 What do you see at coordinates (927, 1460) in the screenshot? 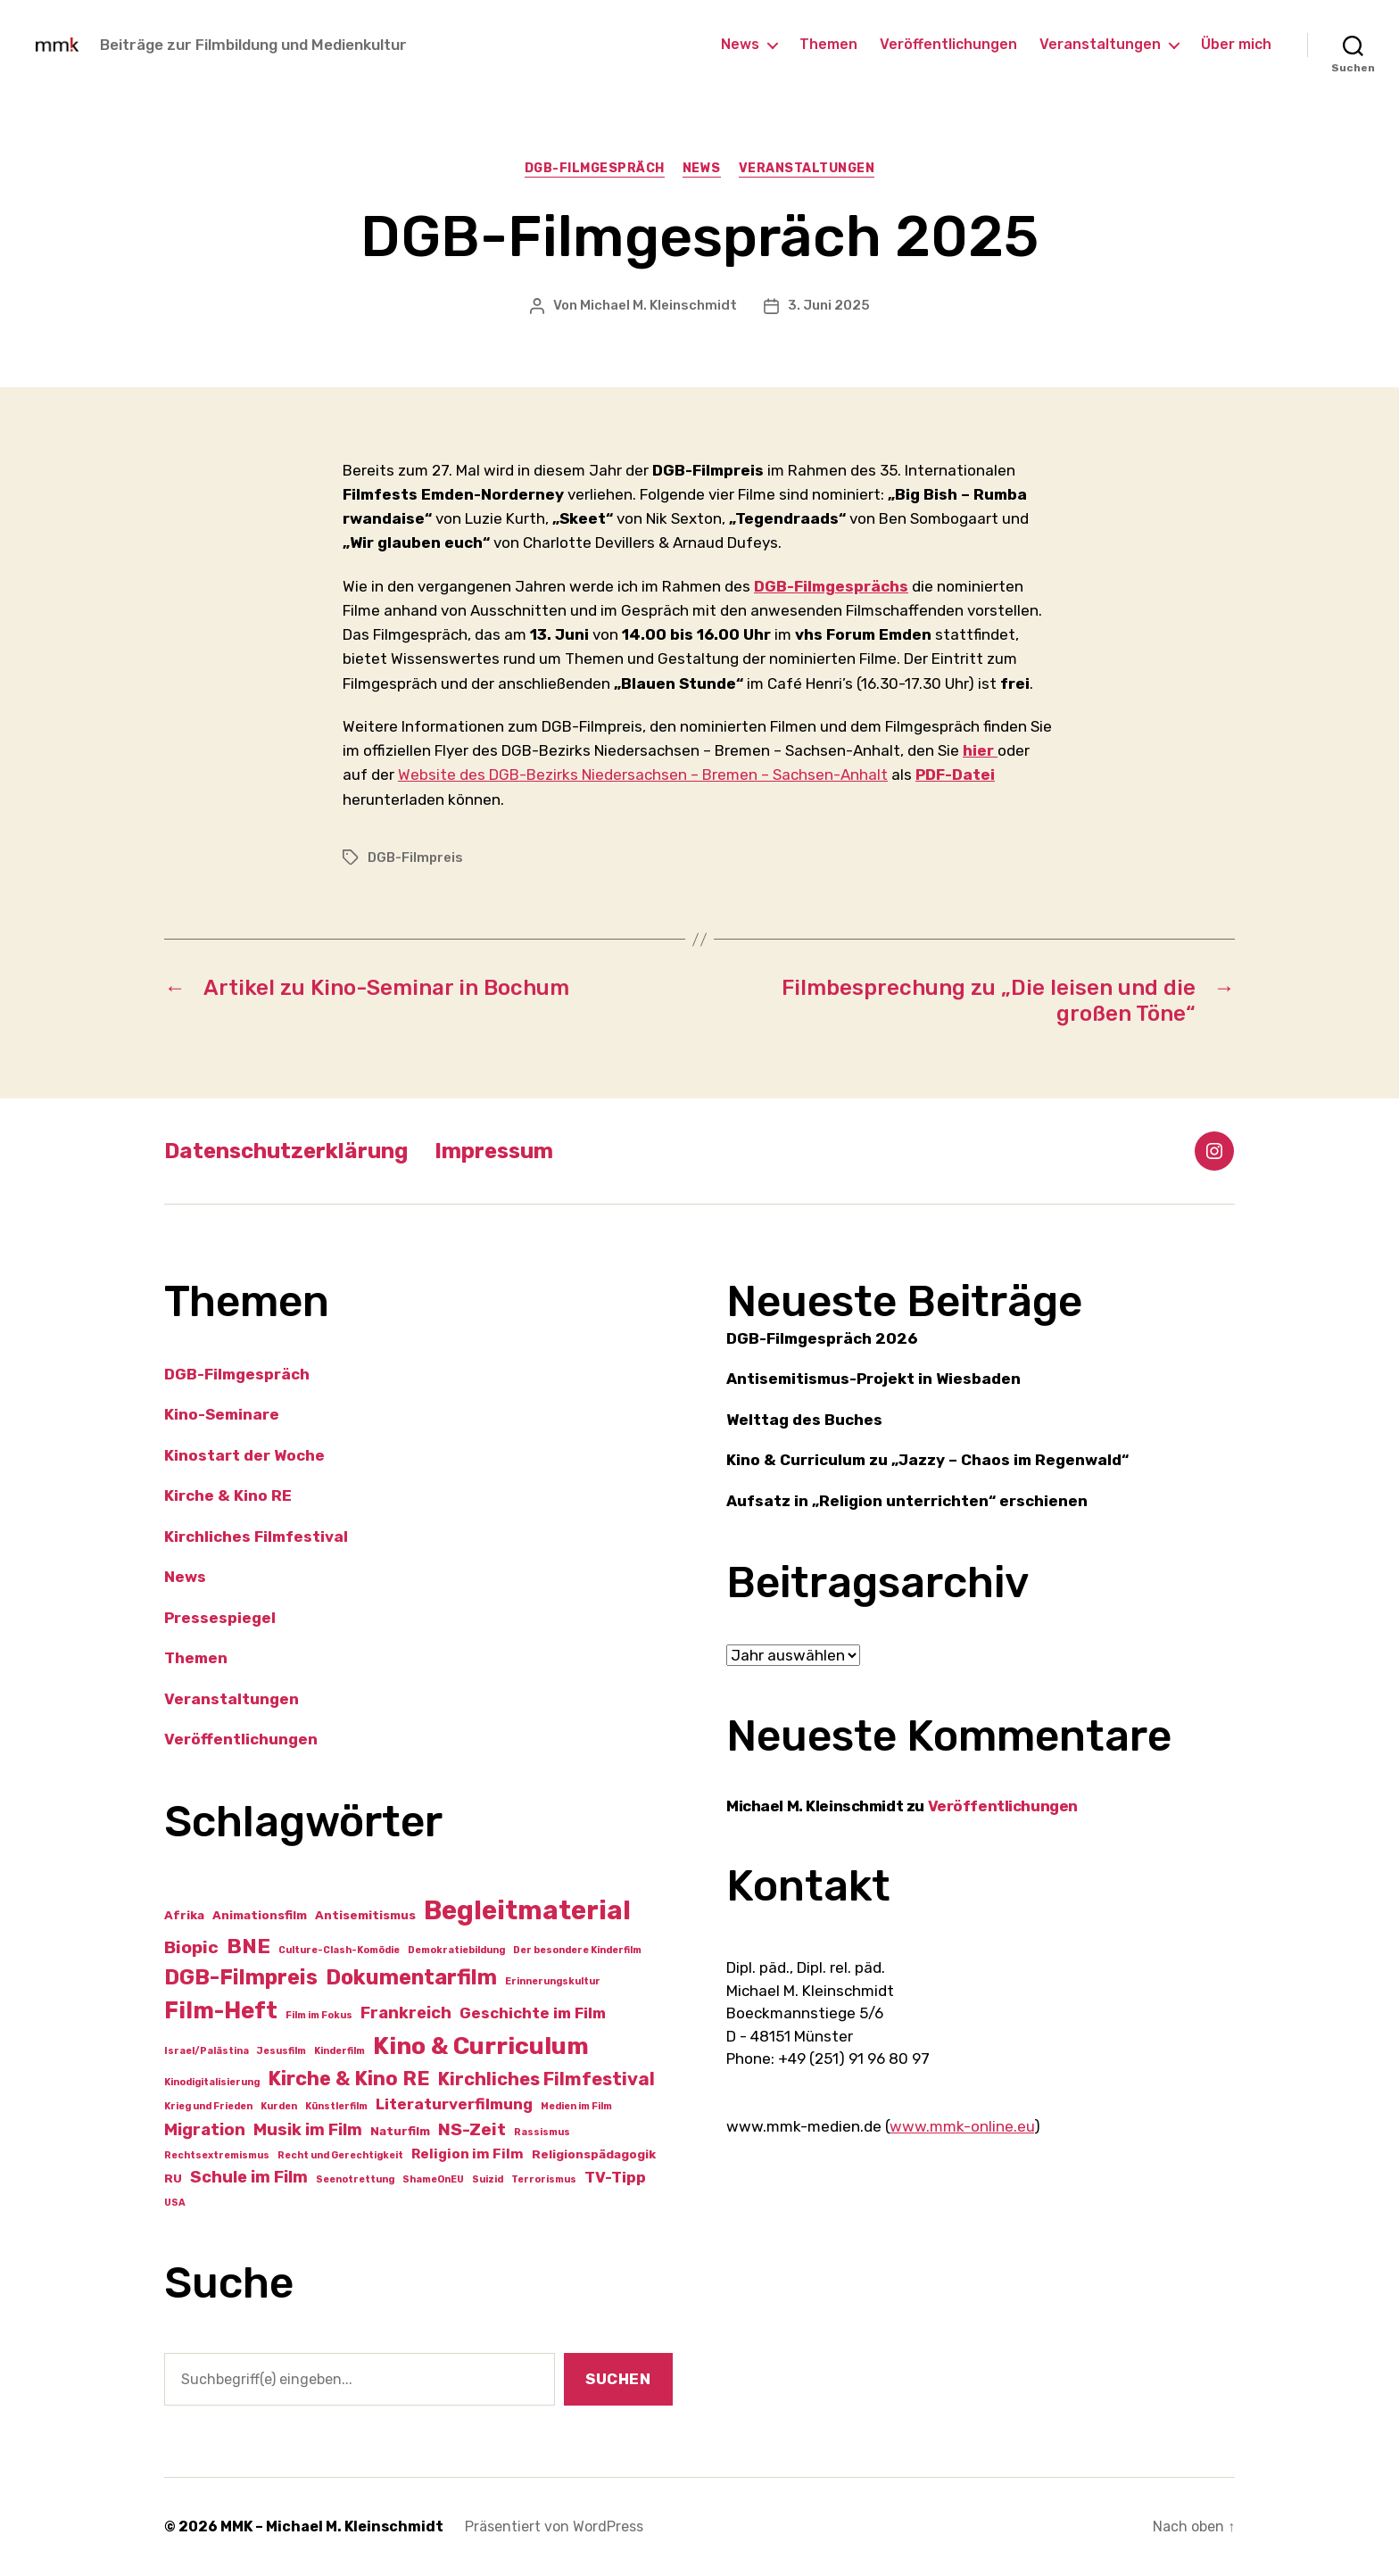
I see `Kino & Curriculum zu „Jazzy – Chaos im Regenwald“` at bounding box center [927, 1460].